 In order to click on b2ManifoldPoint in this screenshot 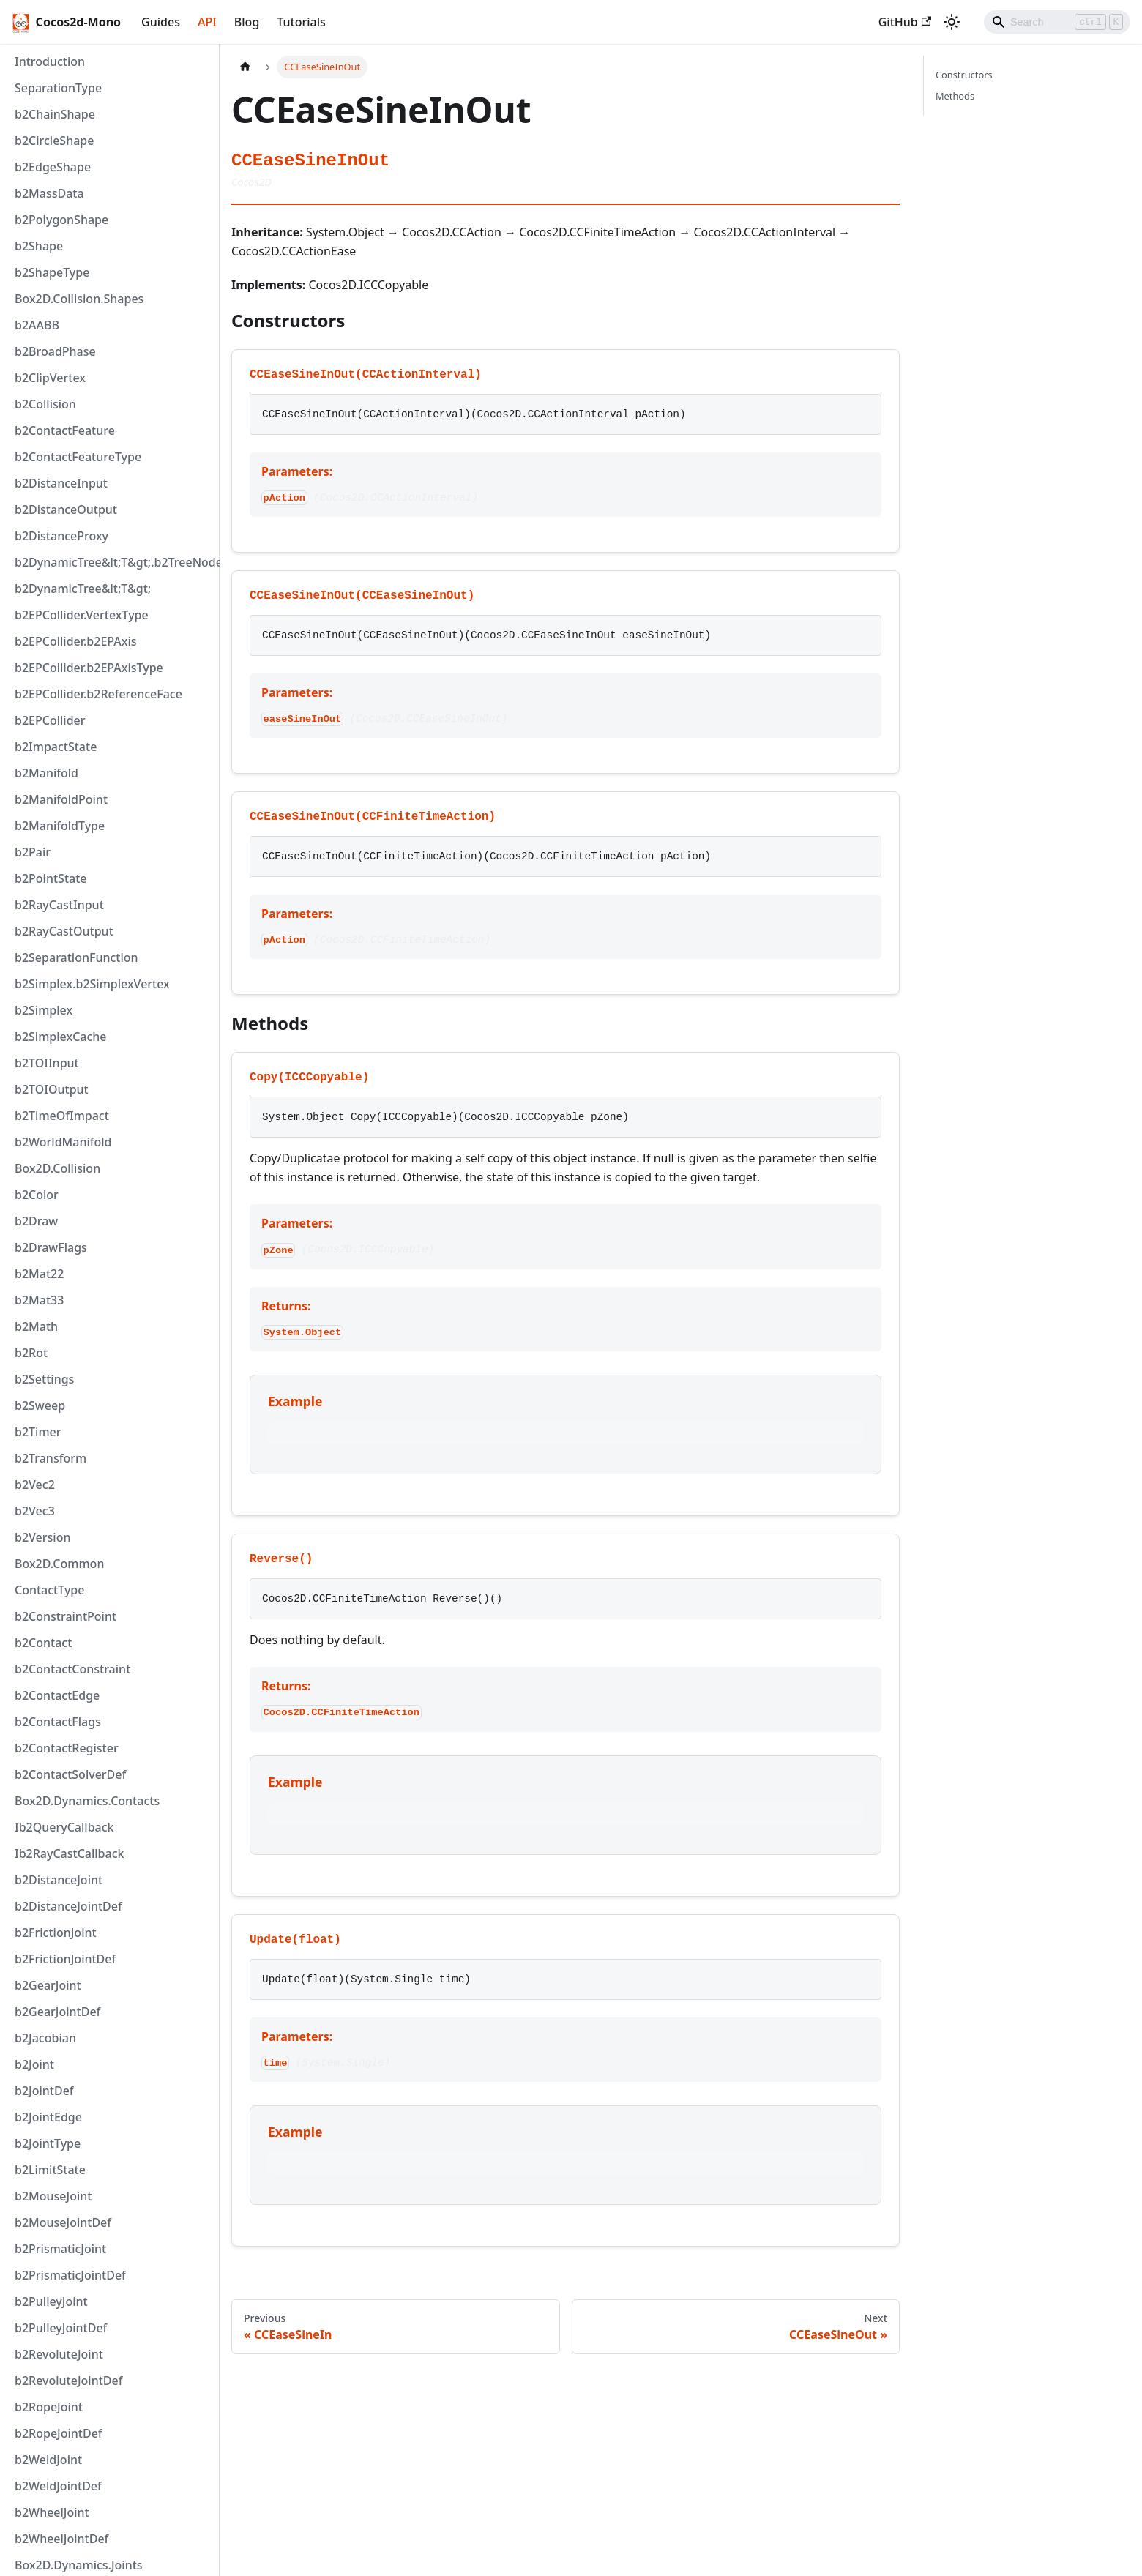, I will do `click(61, 799)`.